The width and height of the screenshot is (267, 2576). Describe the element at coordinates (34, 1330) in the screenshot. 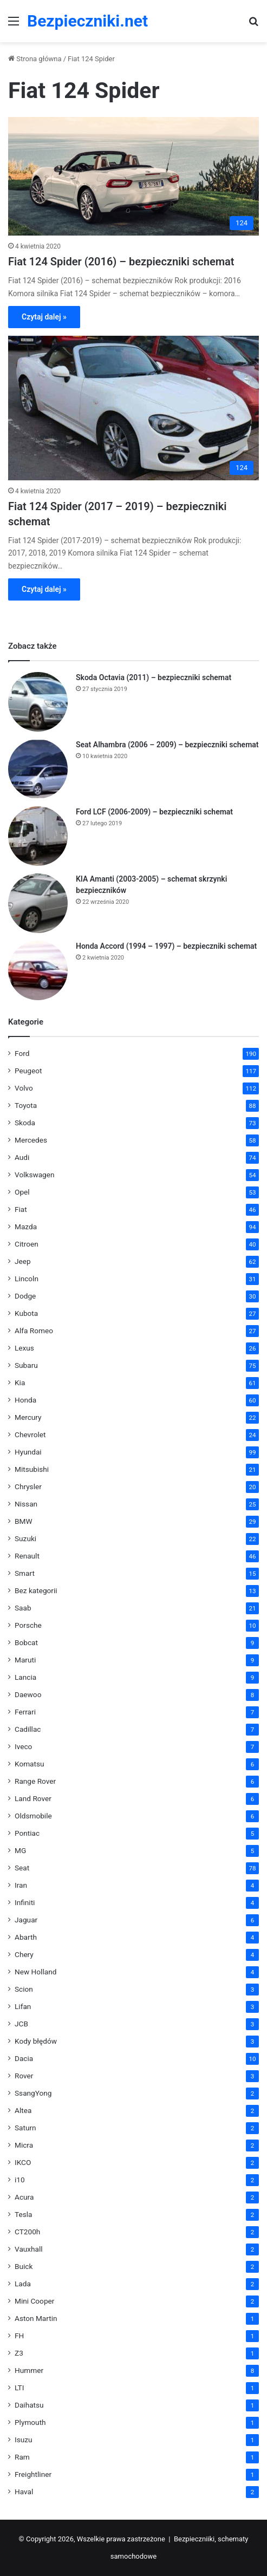

I see `Alfa Romeo` at that location.